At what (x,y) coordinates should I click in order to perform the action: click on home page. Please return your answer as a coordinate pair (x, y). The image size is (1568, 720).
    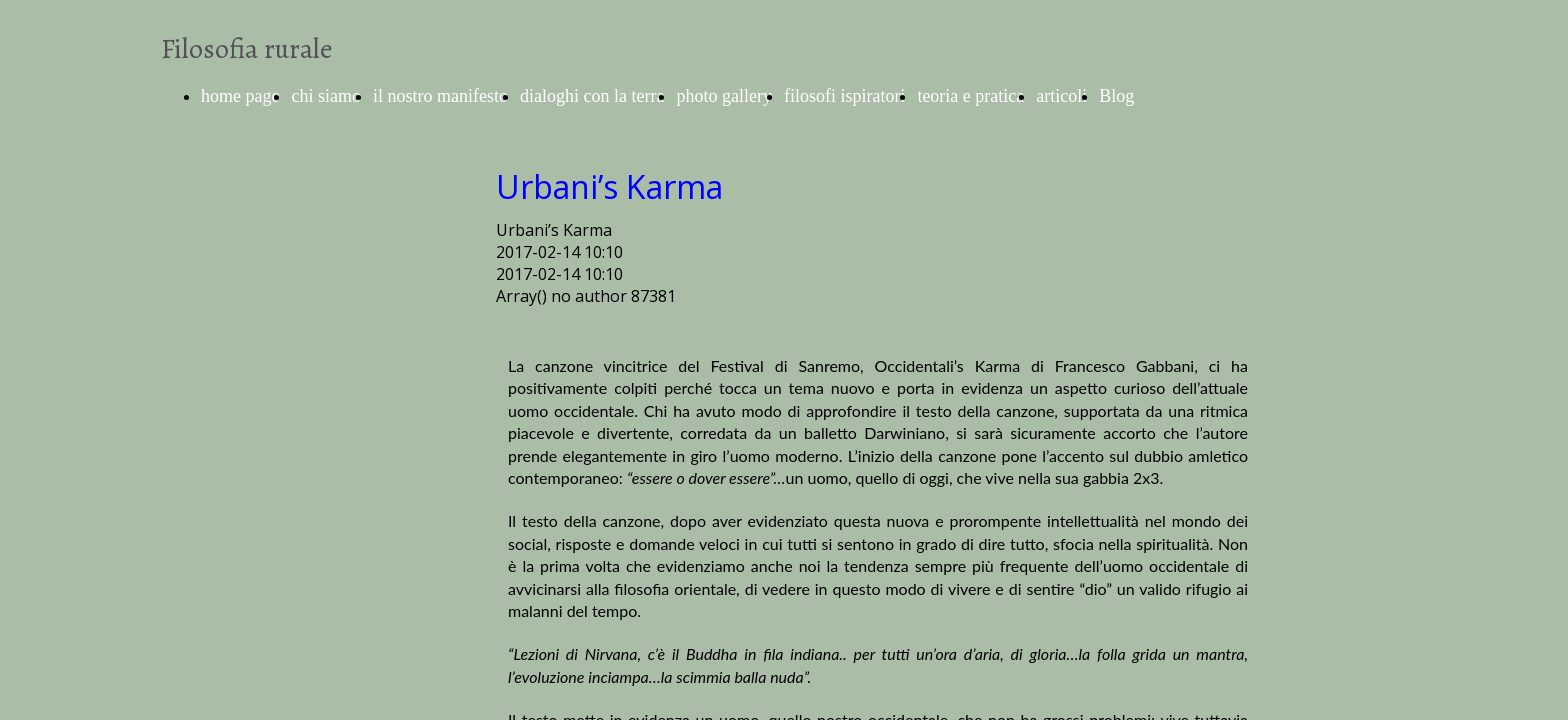
    Looking at the image, I should click on (240, 96).